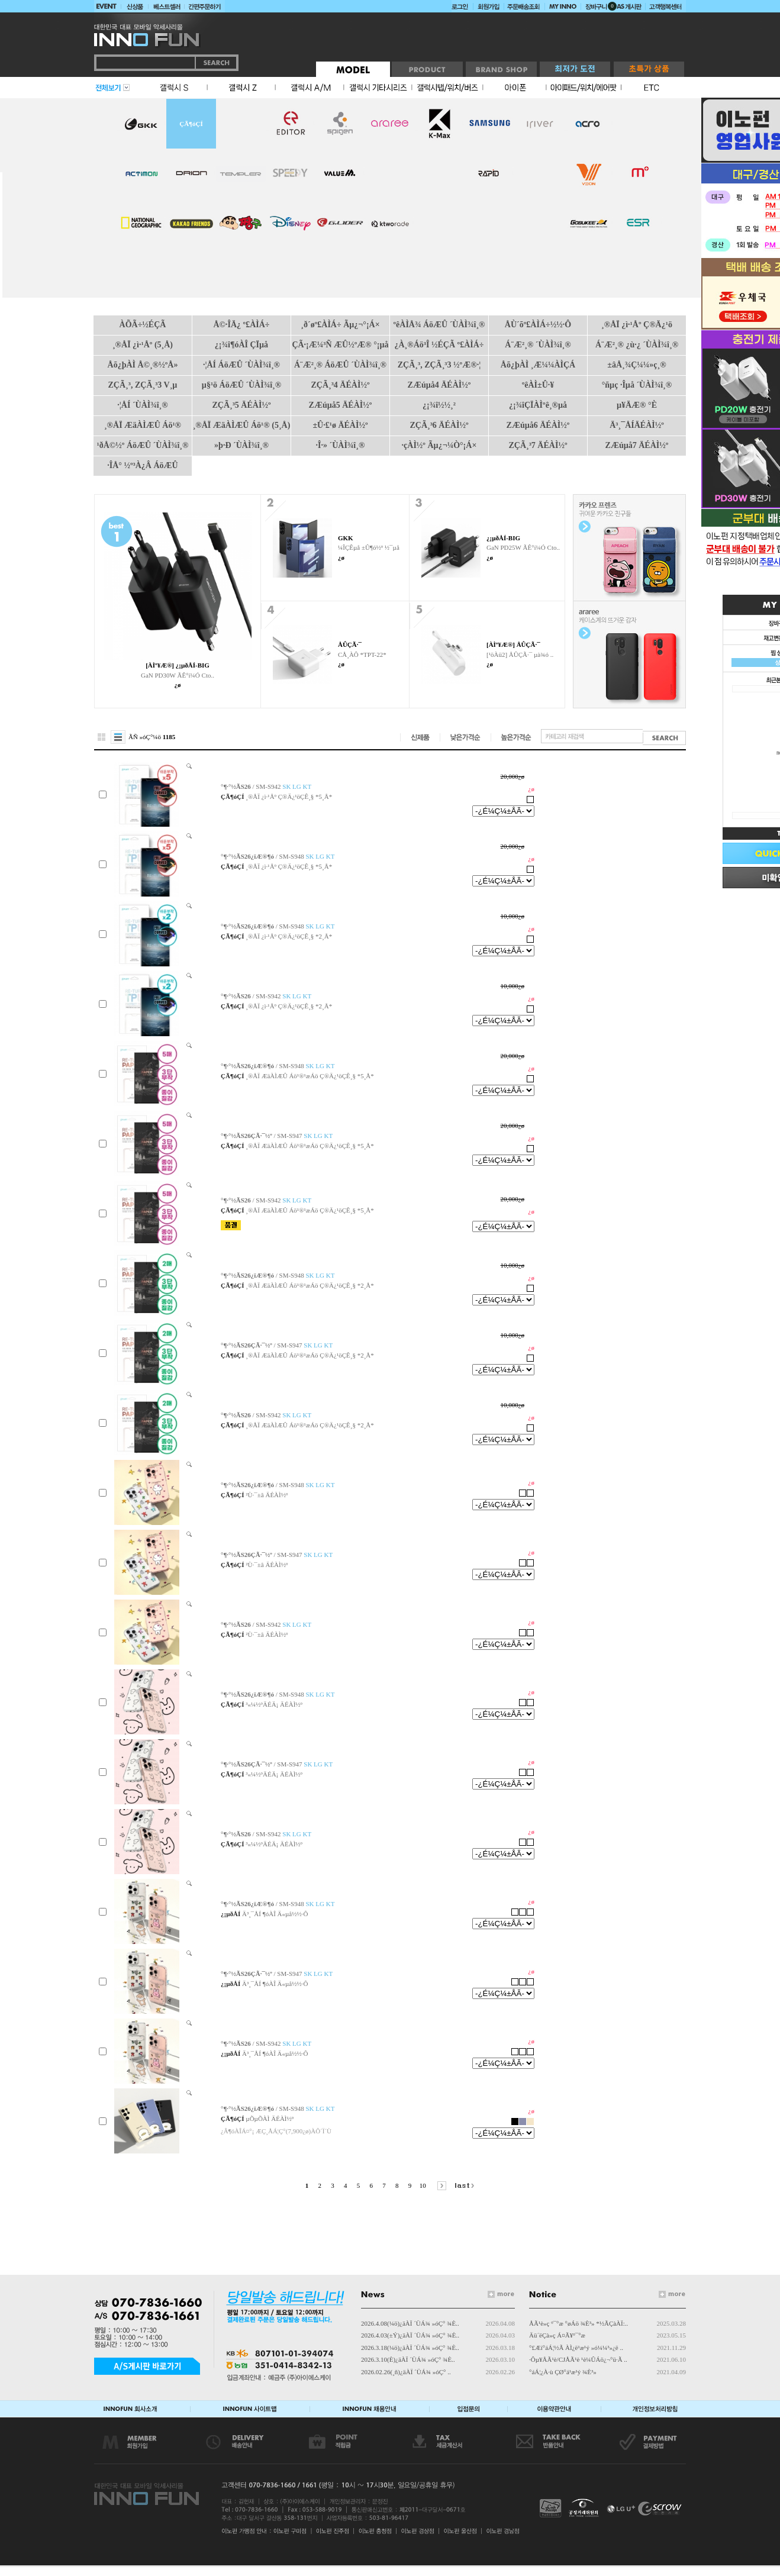  I want to click on Ä³¸¯ÅÍÄÉÀÌ½º, so click(637, 425).